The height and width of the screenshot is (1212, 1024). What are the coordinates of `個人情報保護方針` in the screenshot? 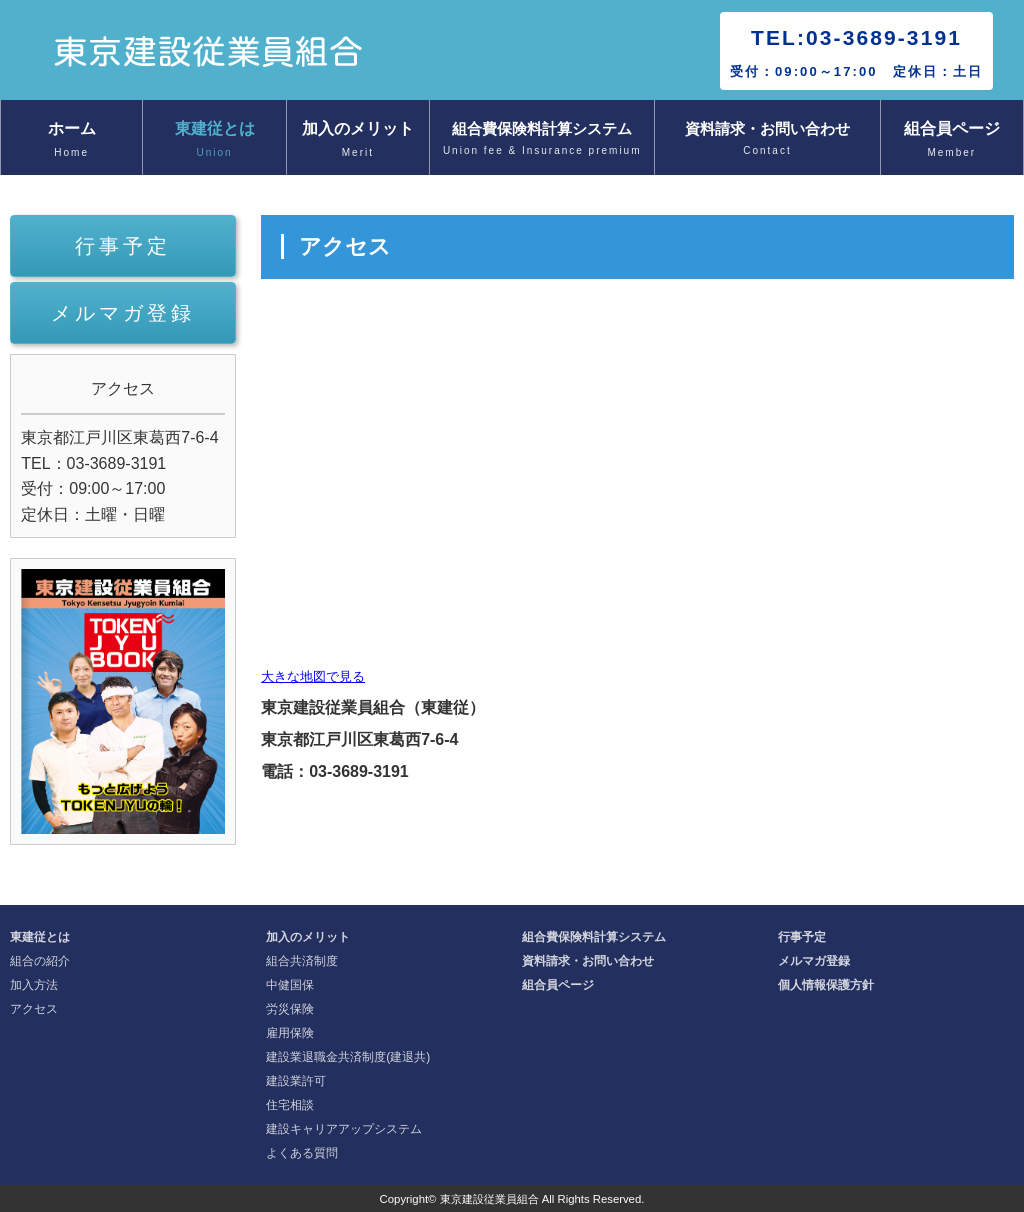 It's located at (826, 985).